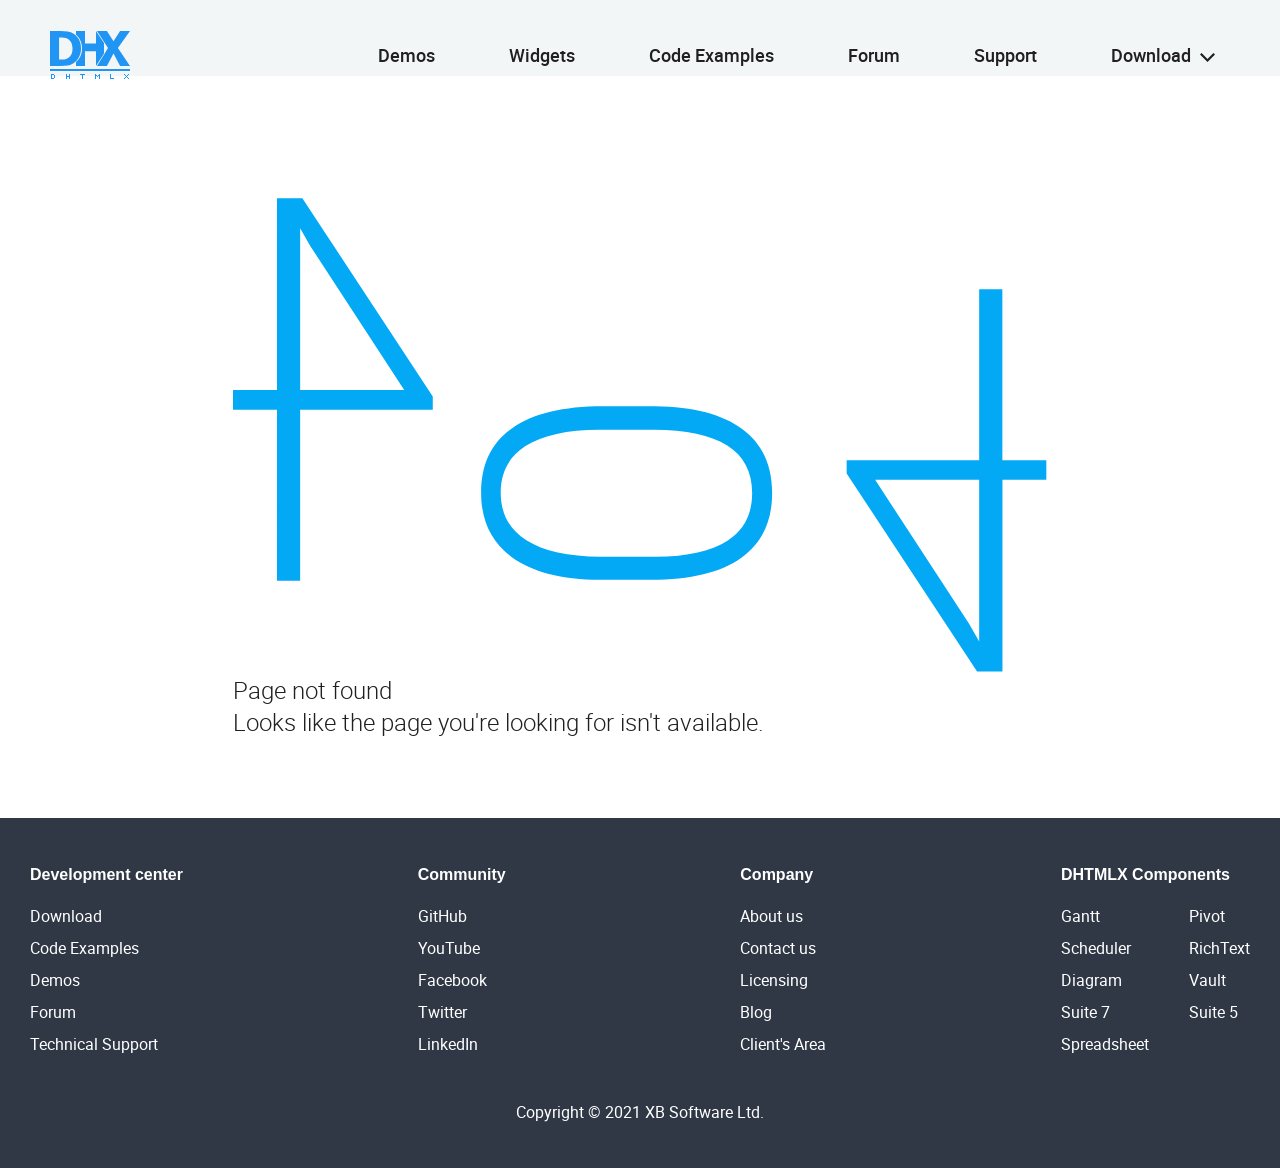 The height and width of the screenshot is (1168, 1280). What do you see at coordinates (778, 948) in the screenshot?
I see `Contact us` at bounding box center [778, 948].